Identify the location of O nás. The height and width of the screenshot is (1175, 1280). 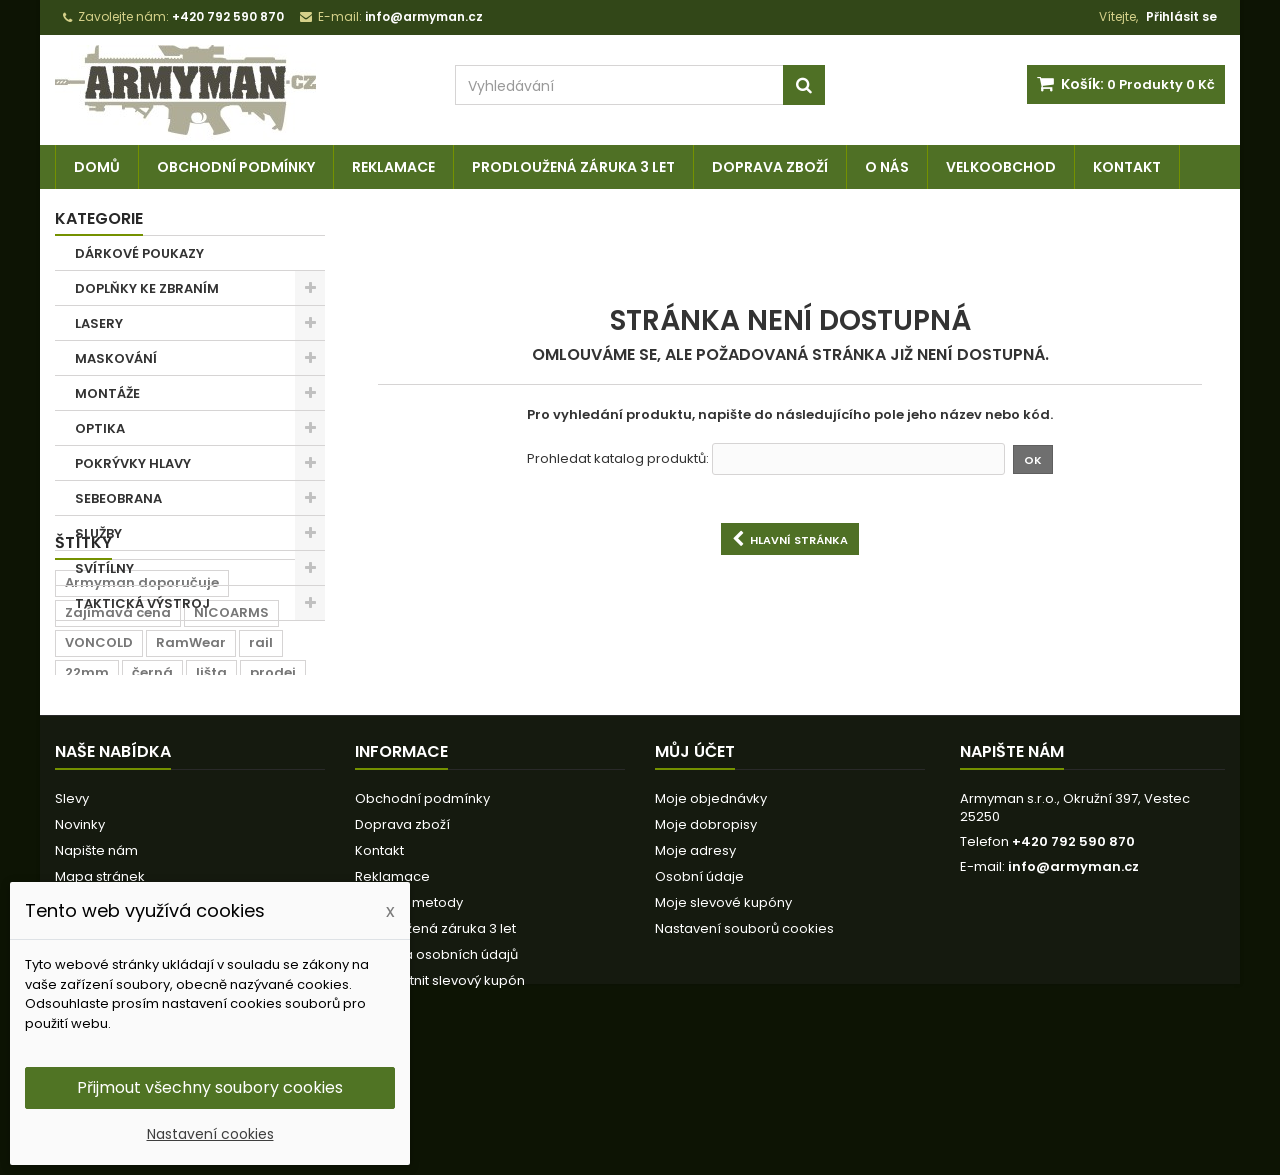
(887, 167).